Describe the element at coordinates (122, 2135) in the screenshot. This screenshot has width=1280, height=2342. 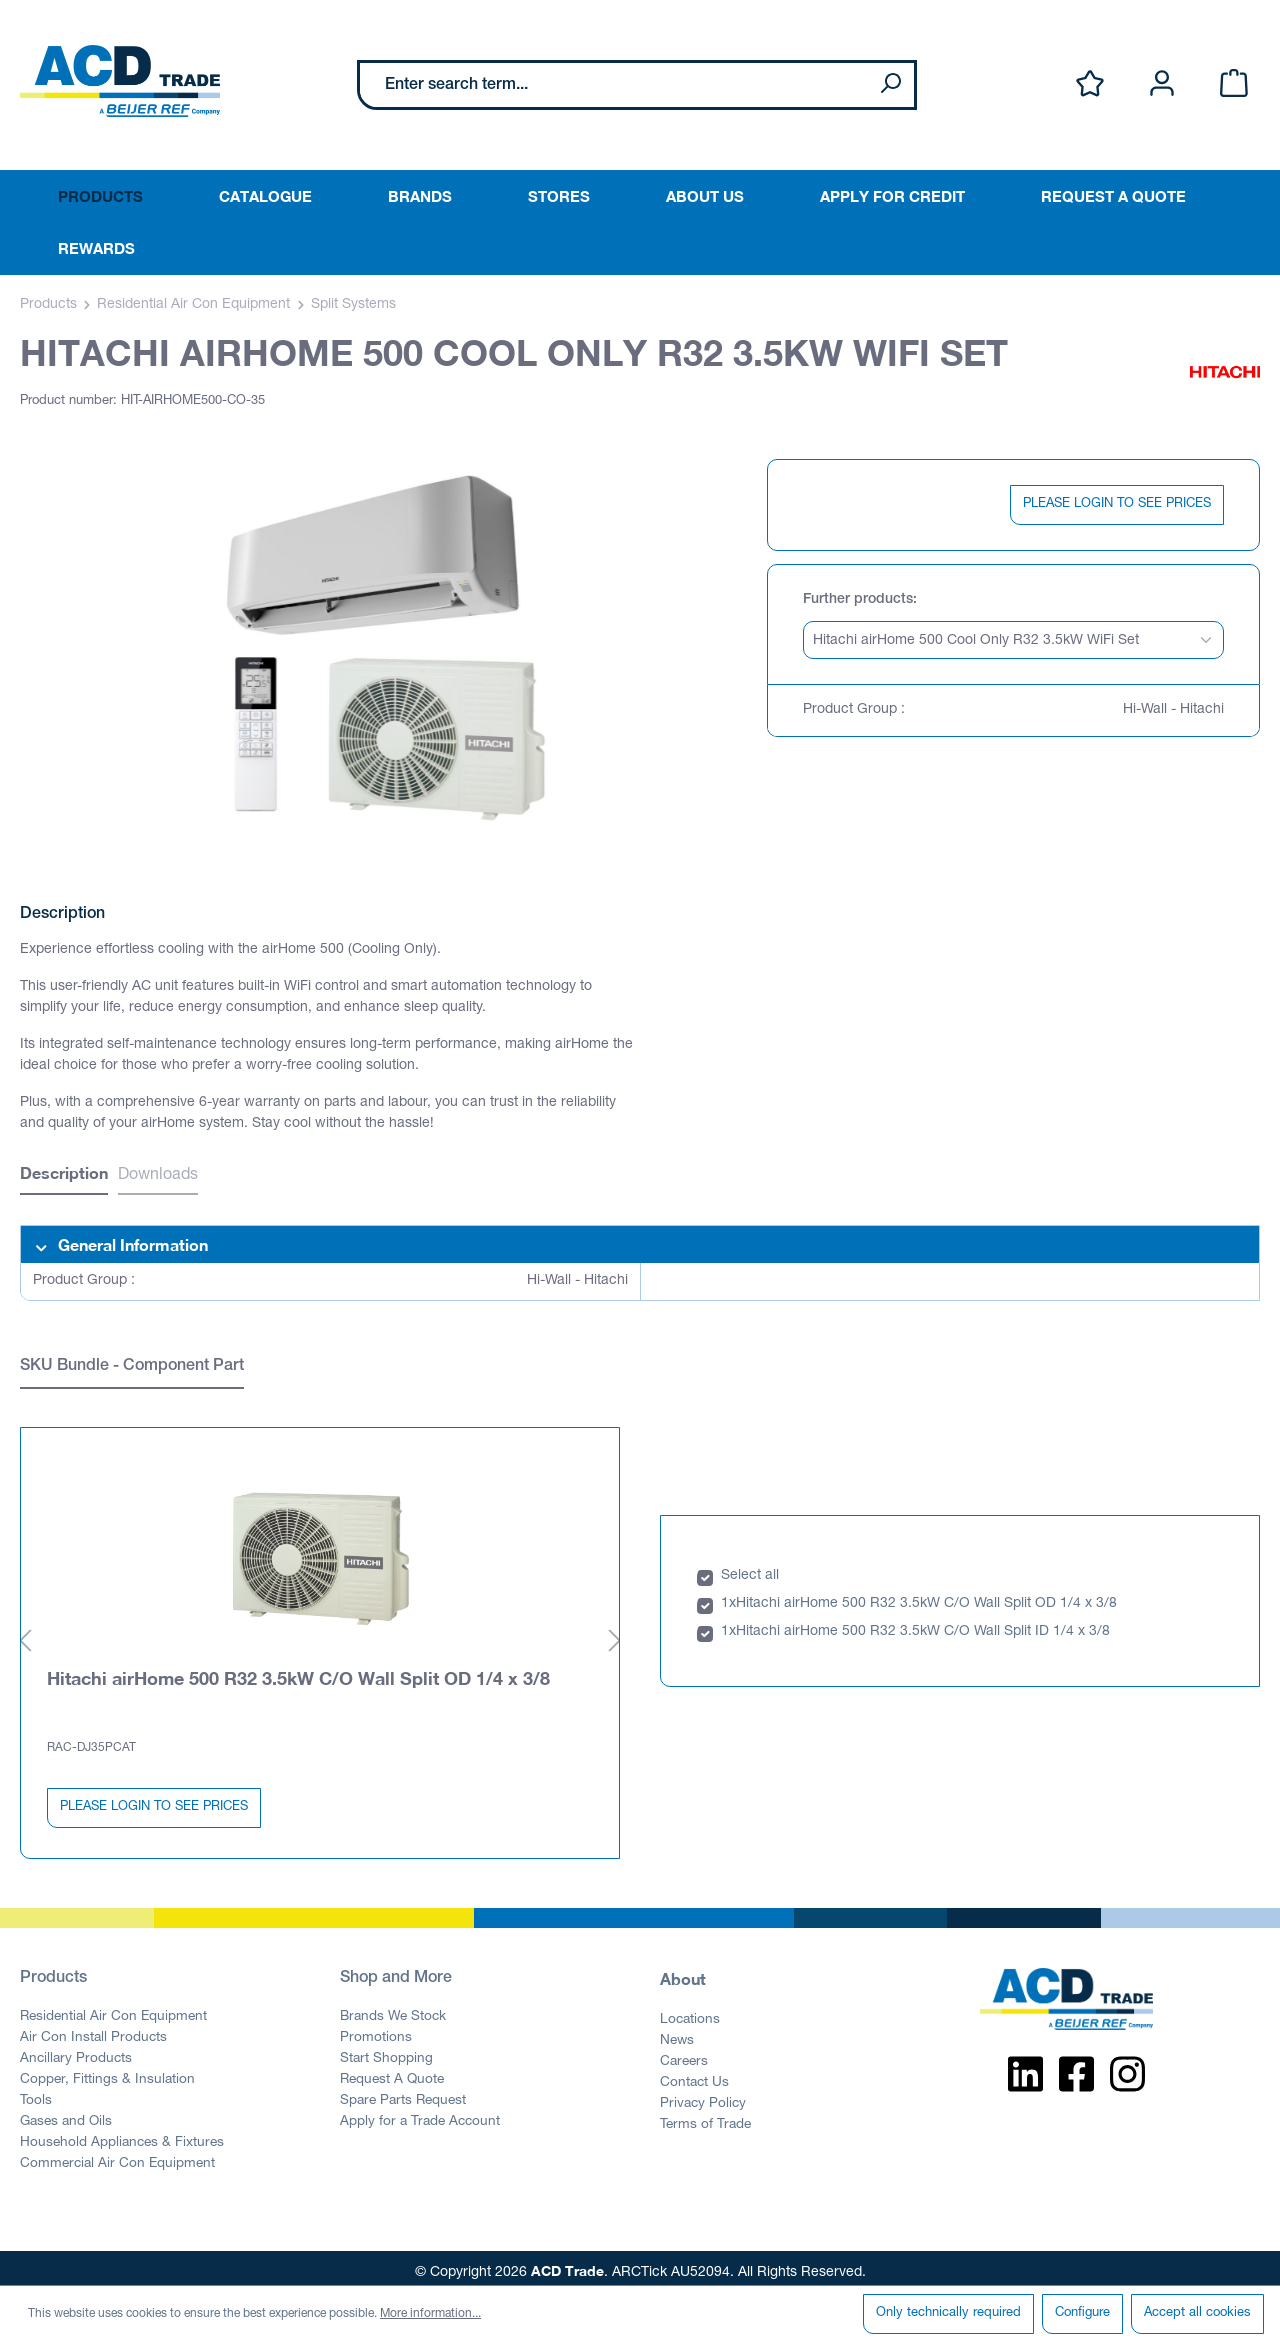
I see `Household Appliances & Fixtures` at that location.